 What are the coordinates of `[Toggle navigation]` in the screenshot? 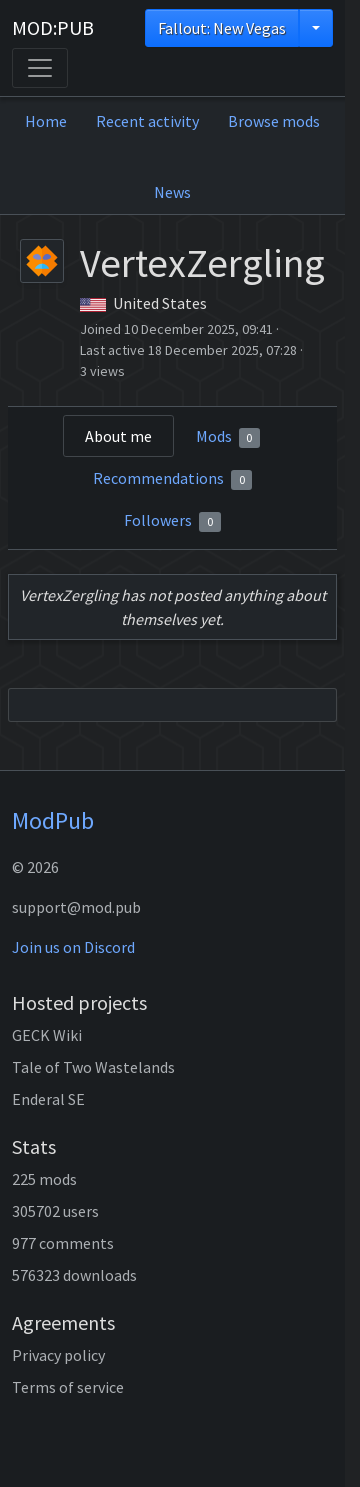 It's located at (40, 68).